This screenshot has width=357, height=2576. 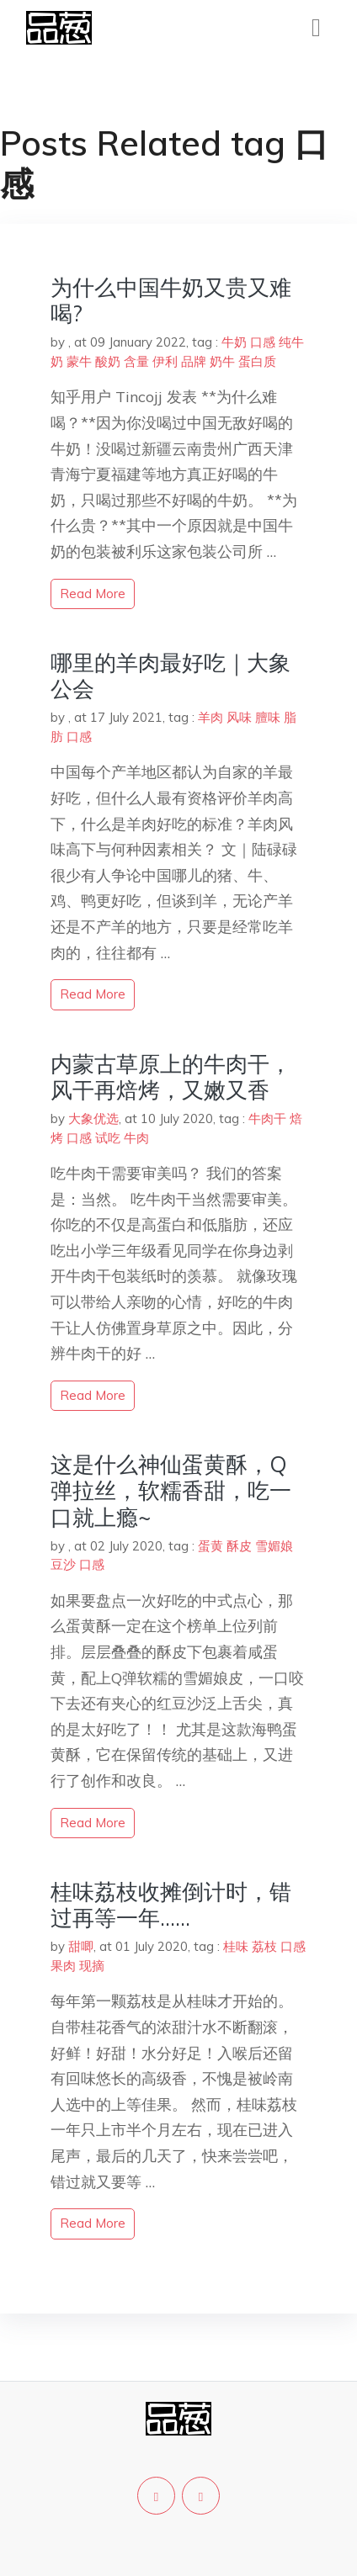 I want to click on 酸奶, so click(x=107, y=361).